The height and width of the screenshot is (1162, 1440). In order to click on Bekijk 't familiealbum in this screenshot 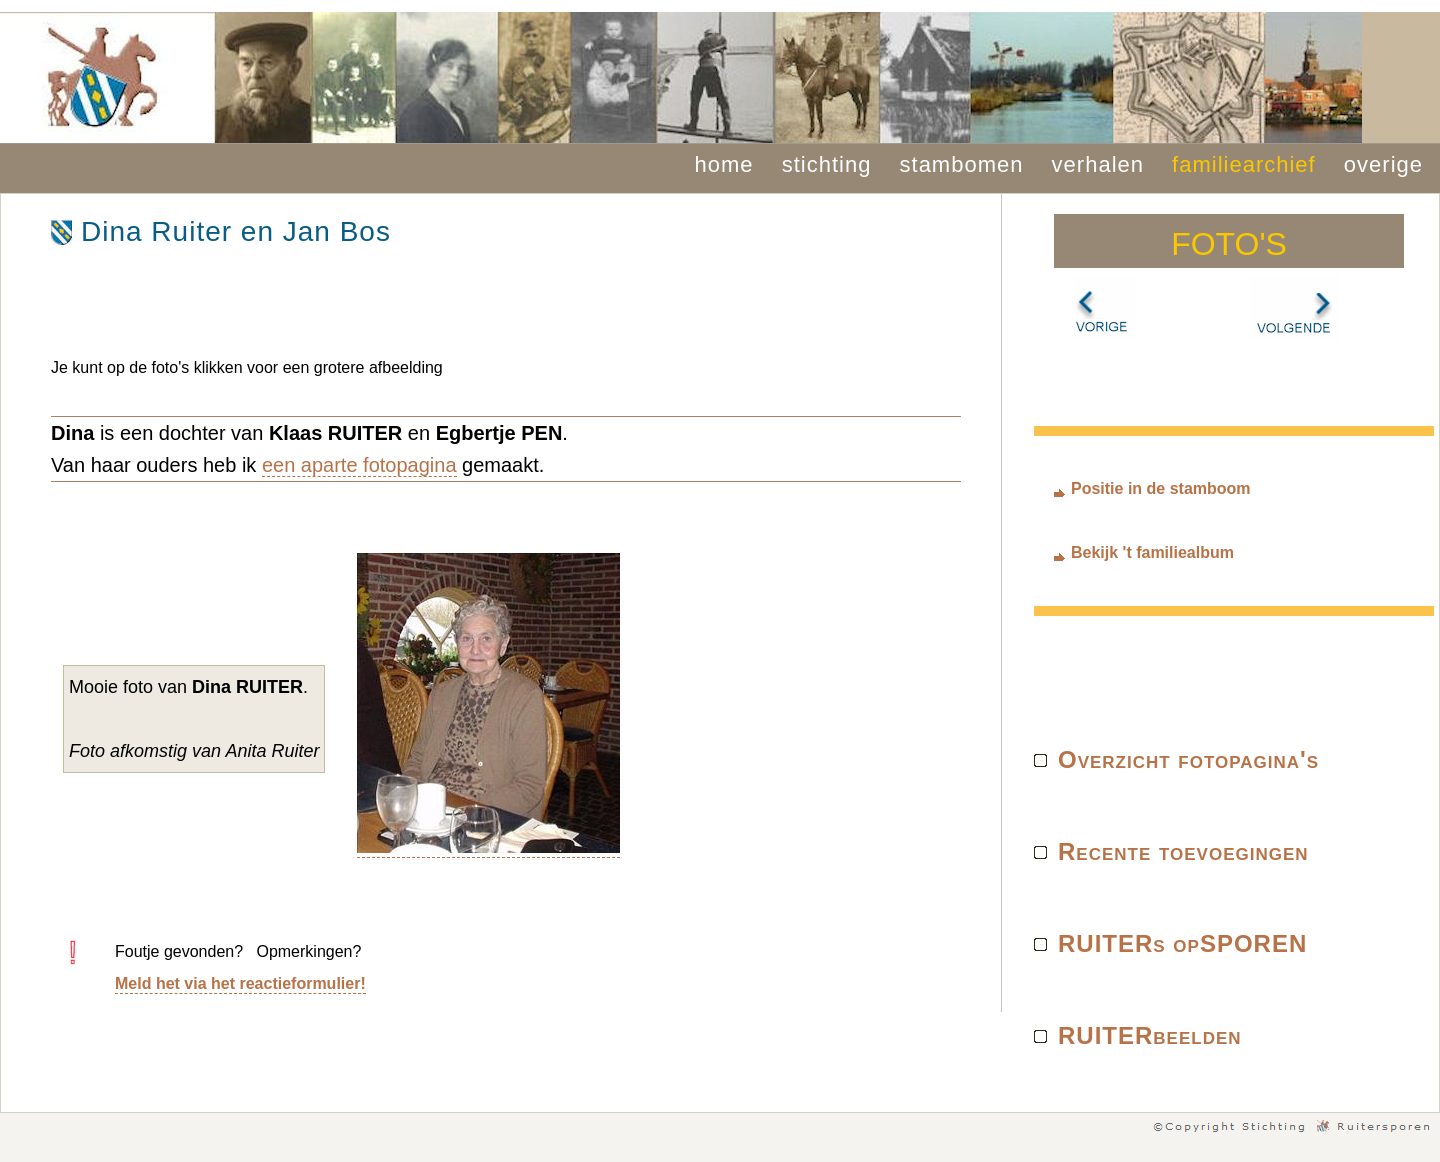, I will do `click(1152, 552)`.